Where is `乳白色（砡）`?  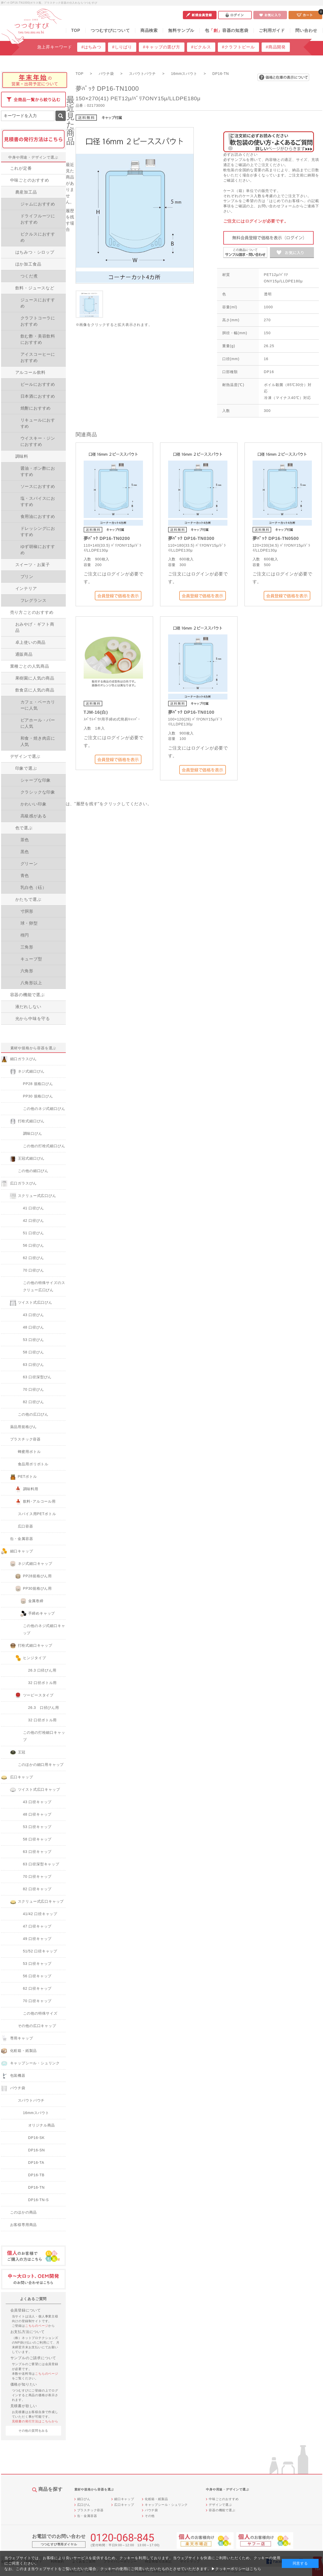 乳白色（砡） is located at coordinates (33, 887).